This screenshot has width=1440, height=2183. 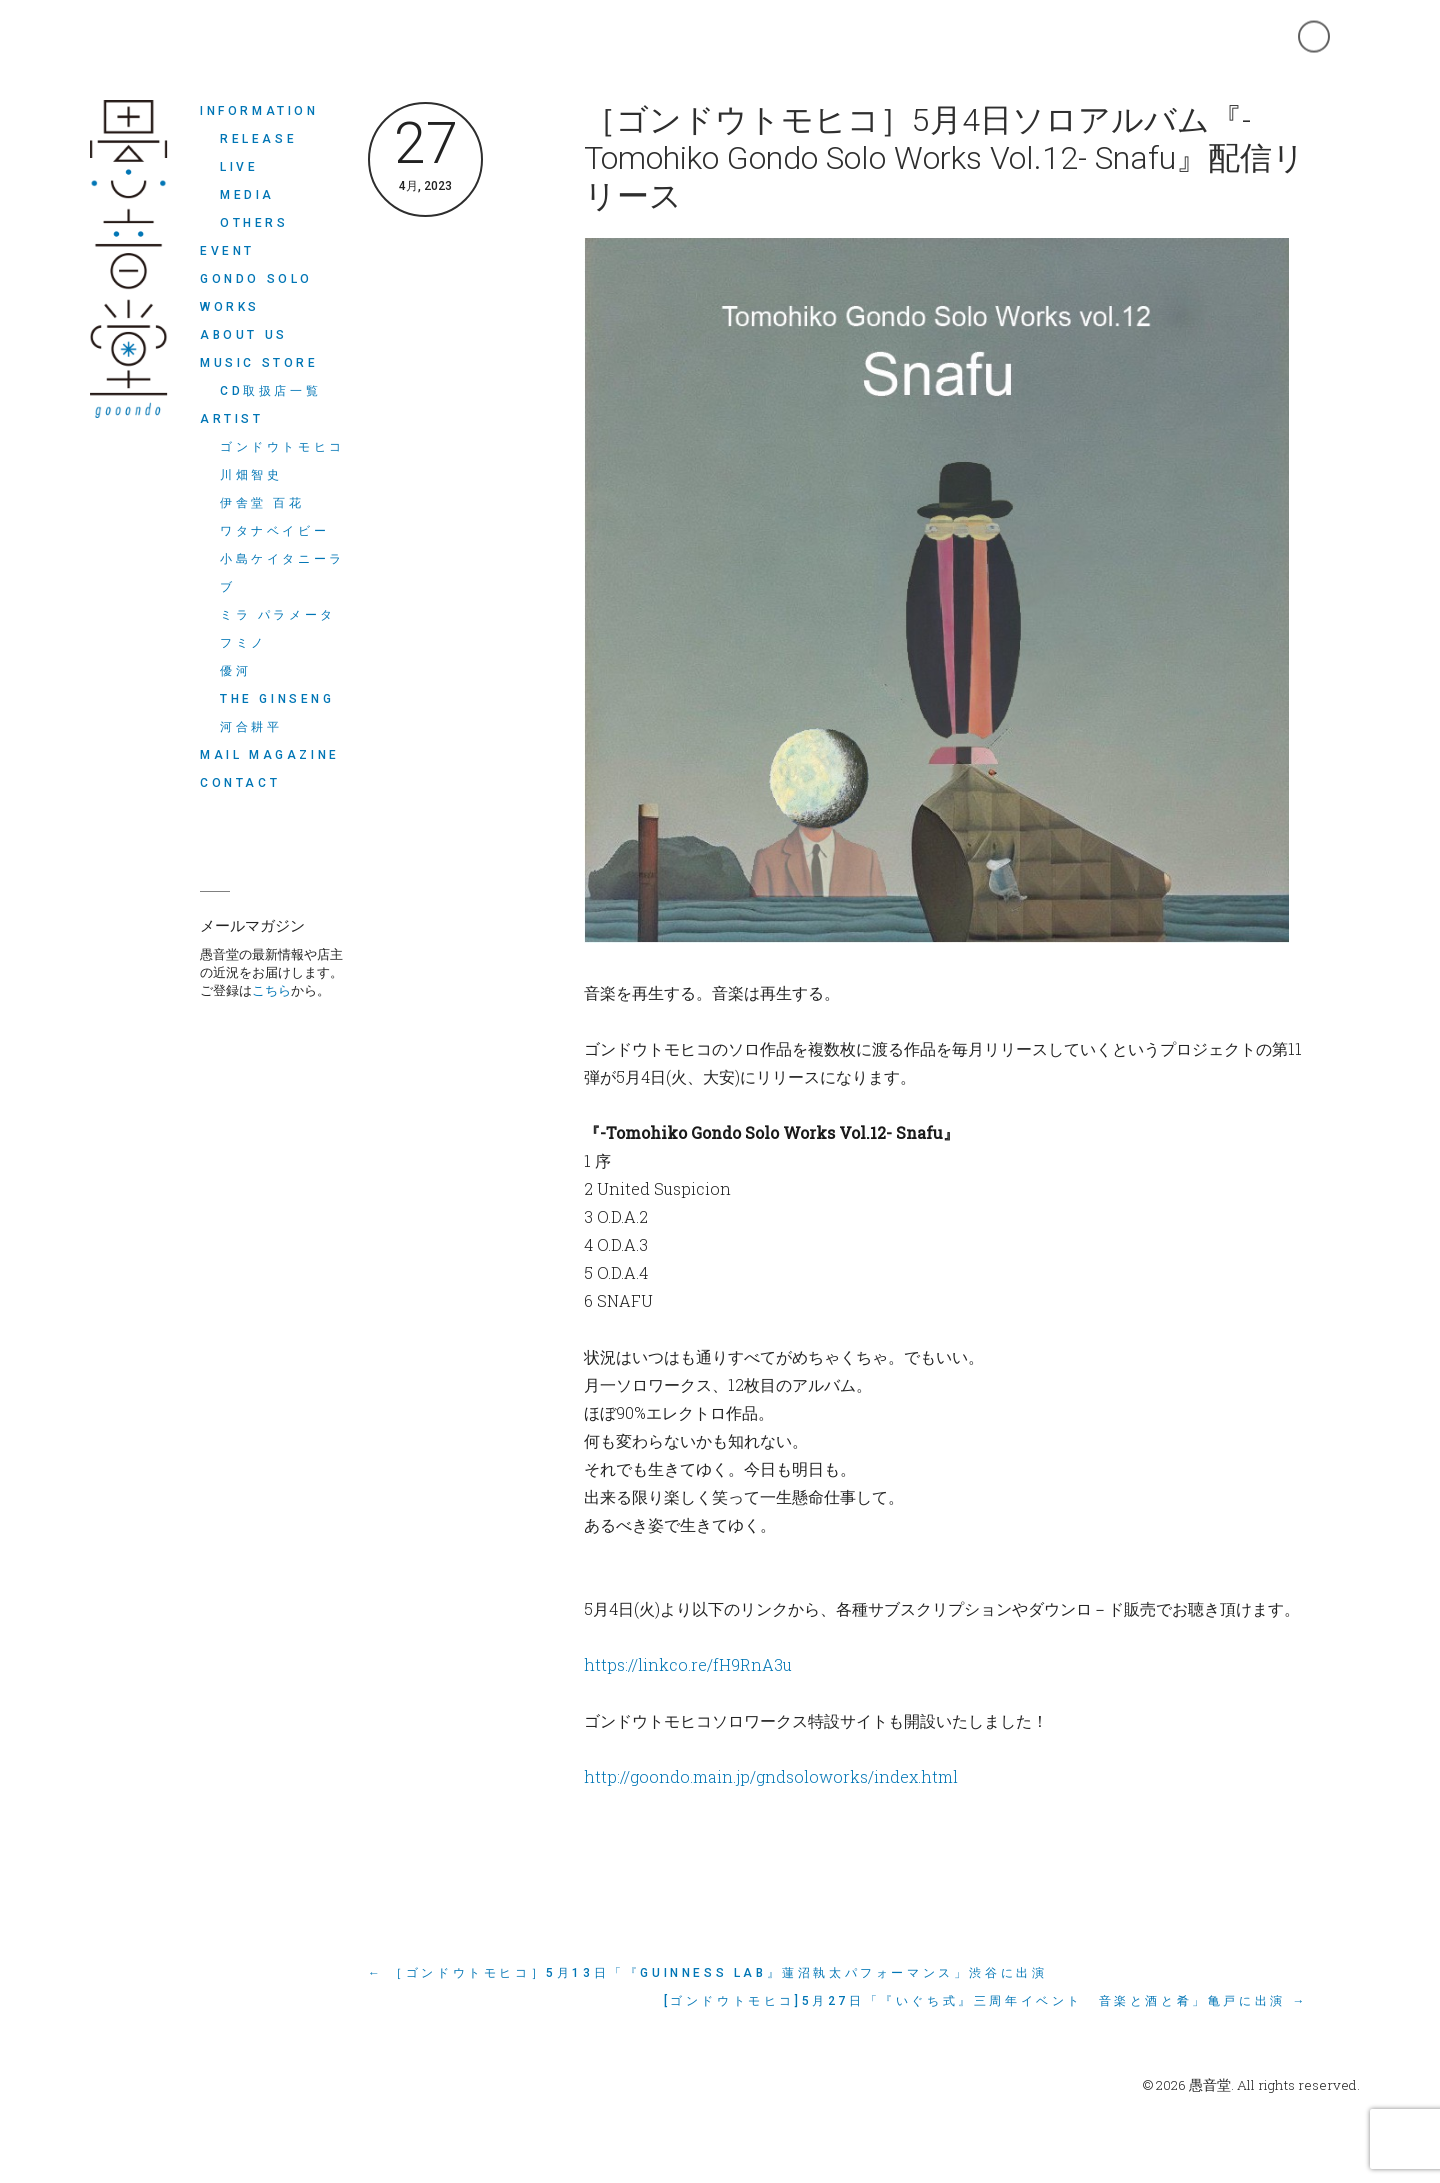 What do you see at coordinates (277, 699) in the screenshot?
I see `THE GINSENG` at bounding box center [277, 699].